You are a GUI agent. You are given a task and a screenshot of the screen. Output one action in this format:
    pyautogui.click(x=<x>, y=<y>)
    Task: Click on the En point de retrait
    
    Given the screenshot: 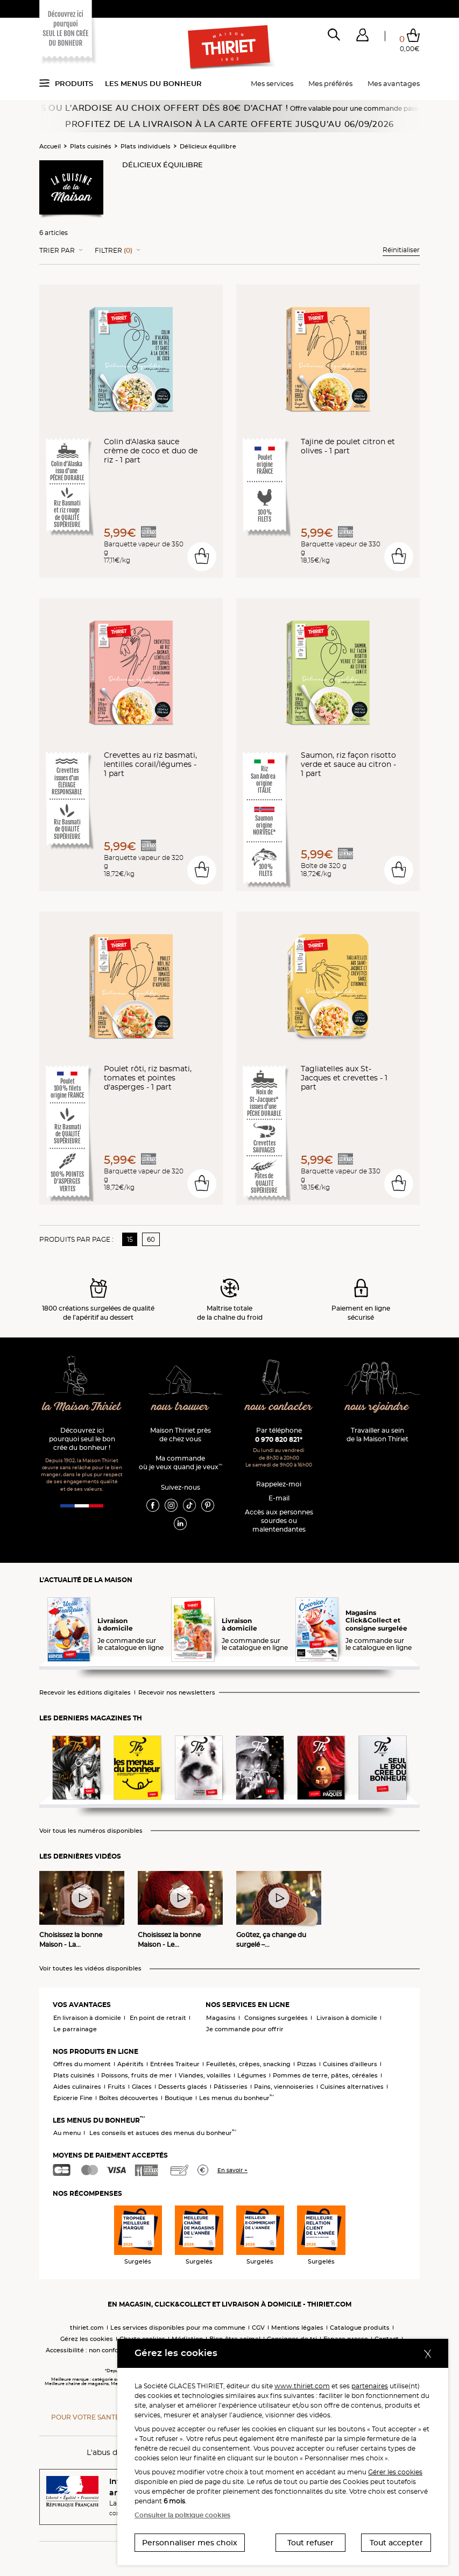 What is the action you would take?
    pyautogui.click(x=158, y=2018)
    